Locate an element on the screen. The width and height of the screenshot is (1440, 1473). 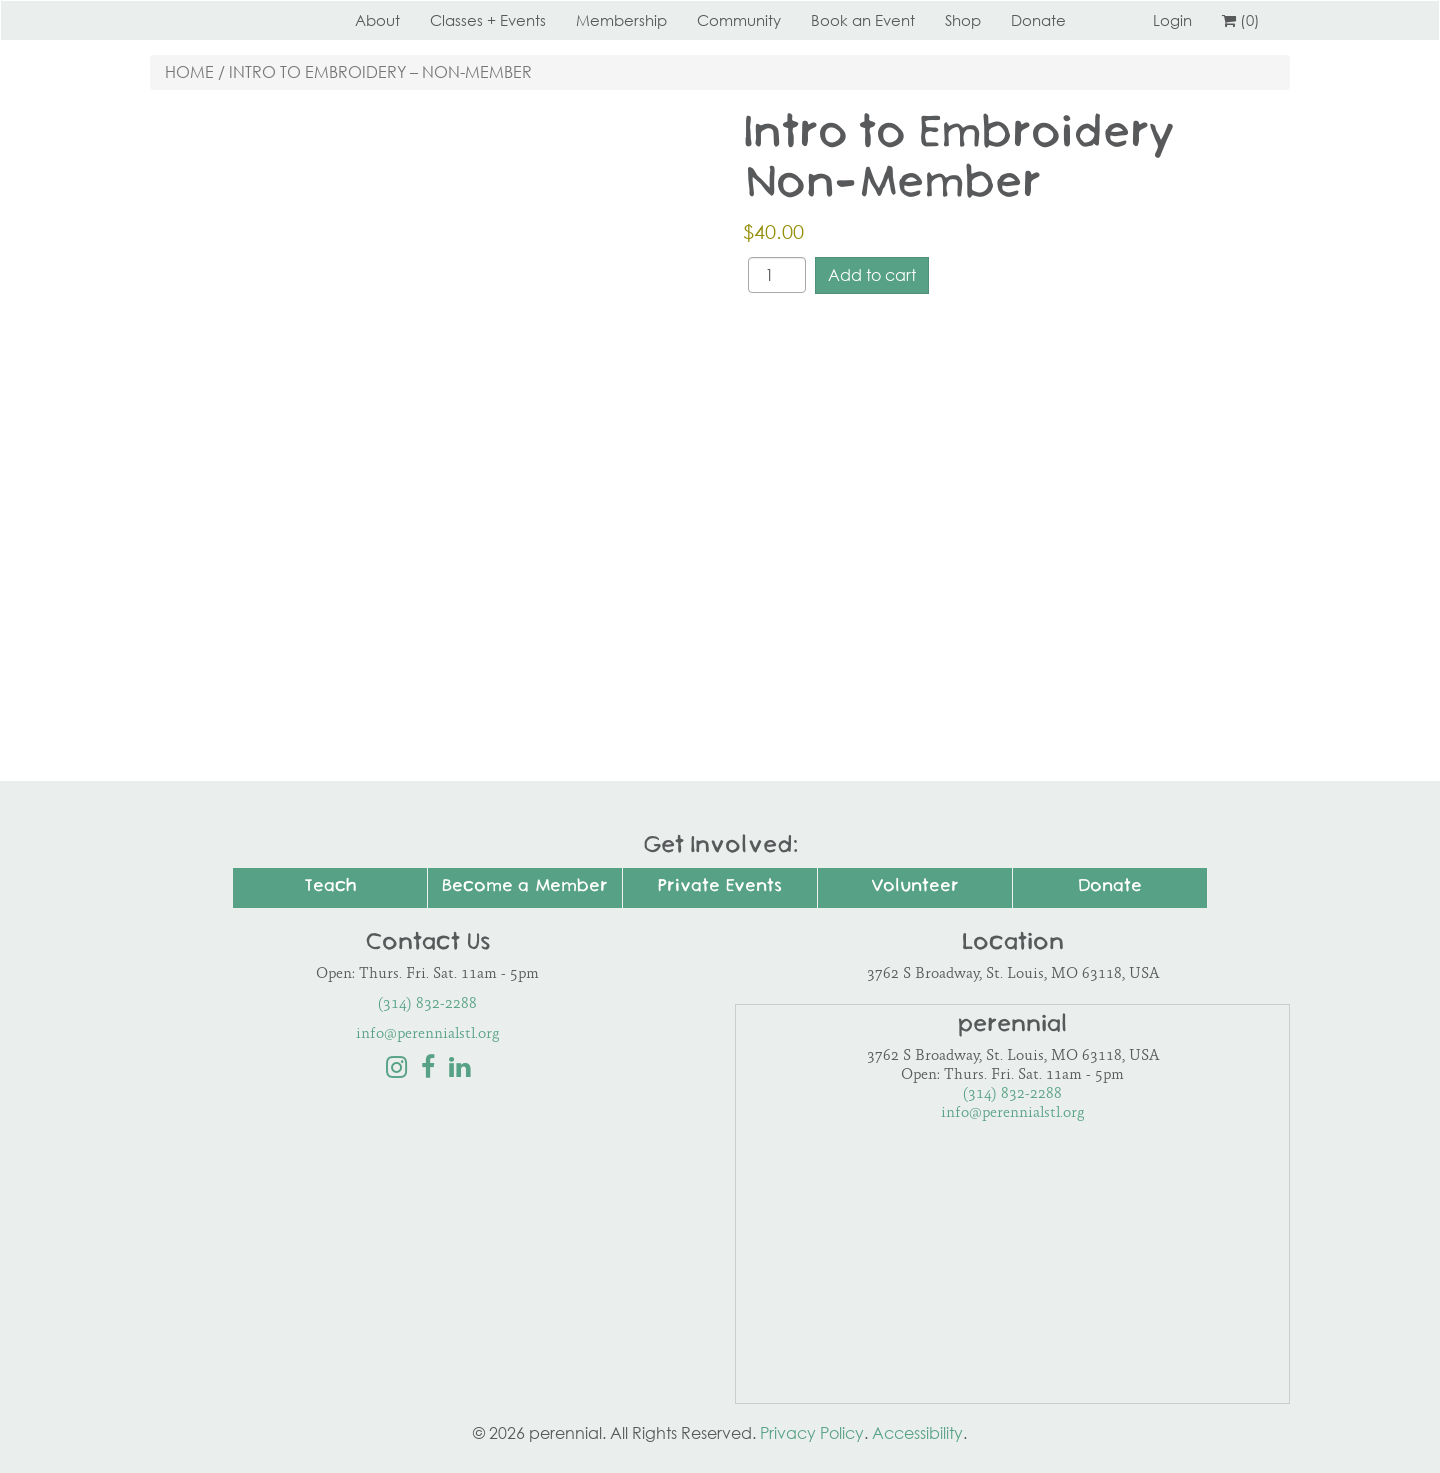
Membership is located at coordinates (621, 20).